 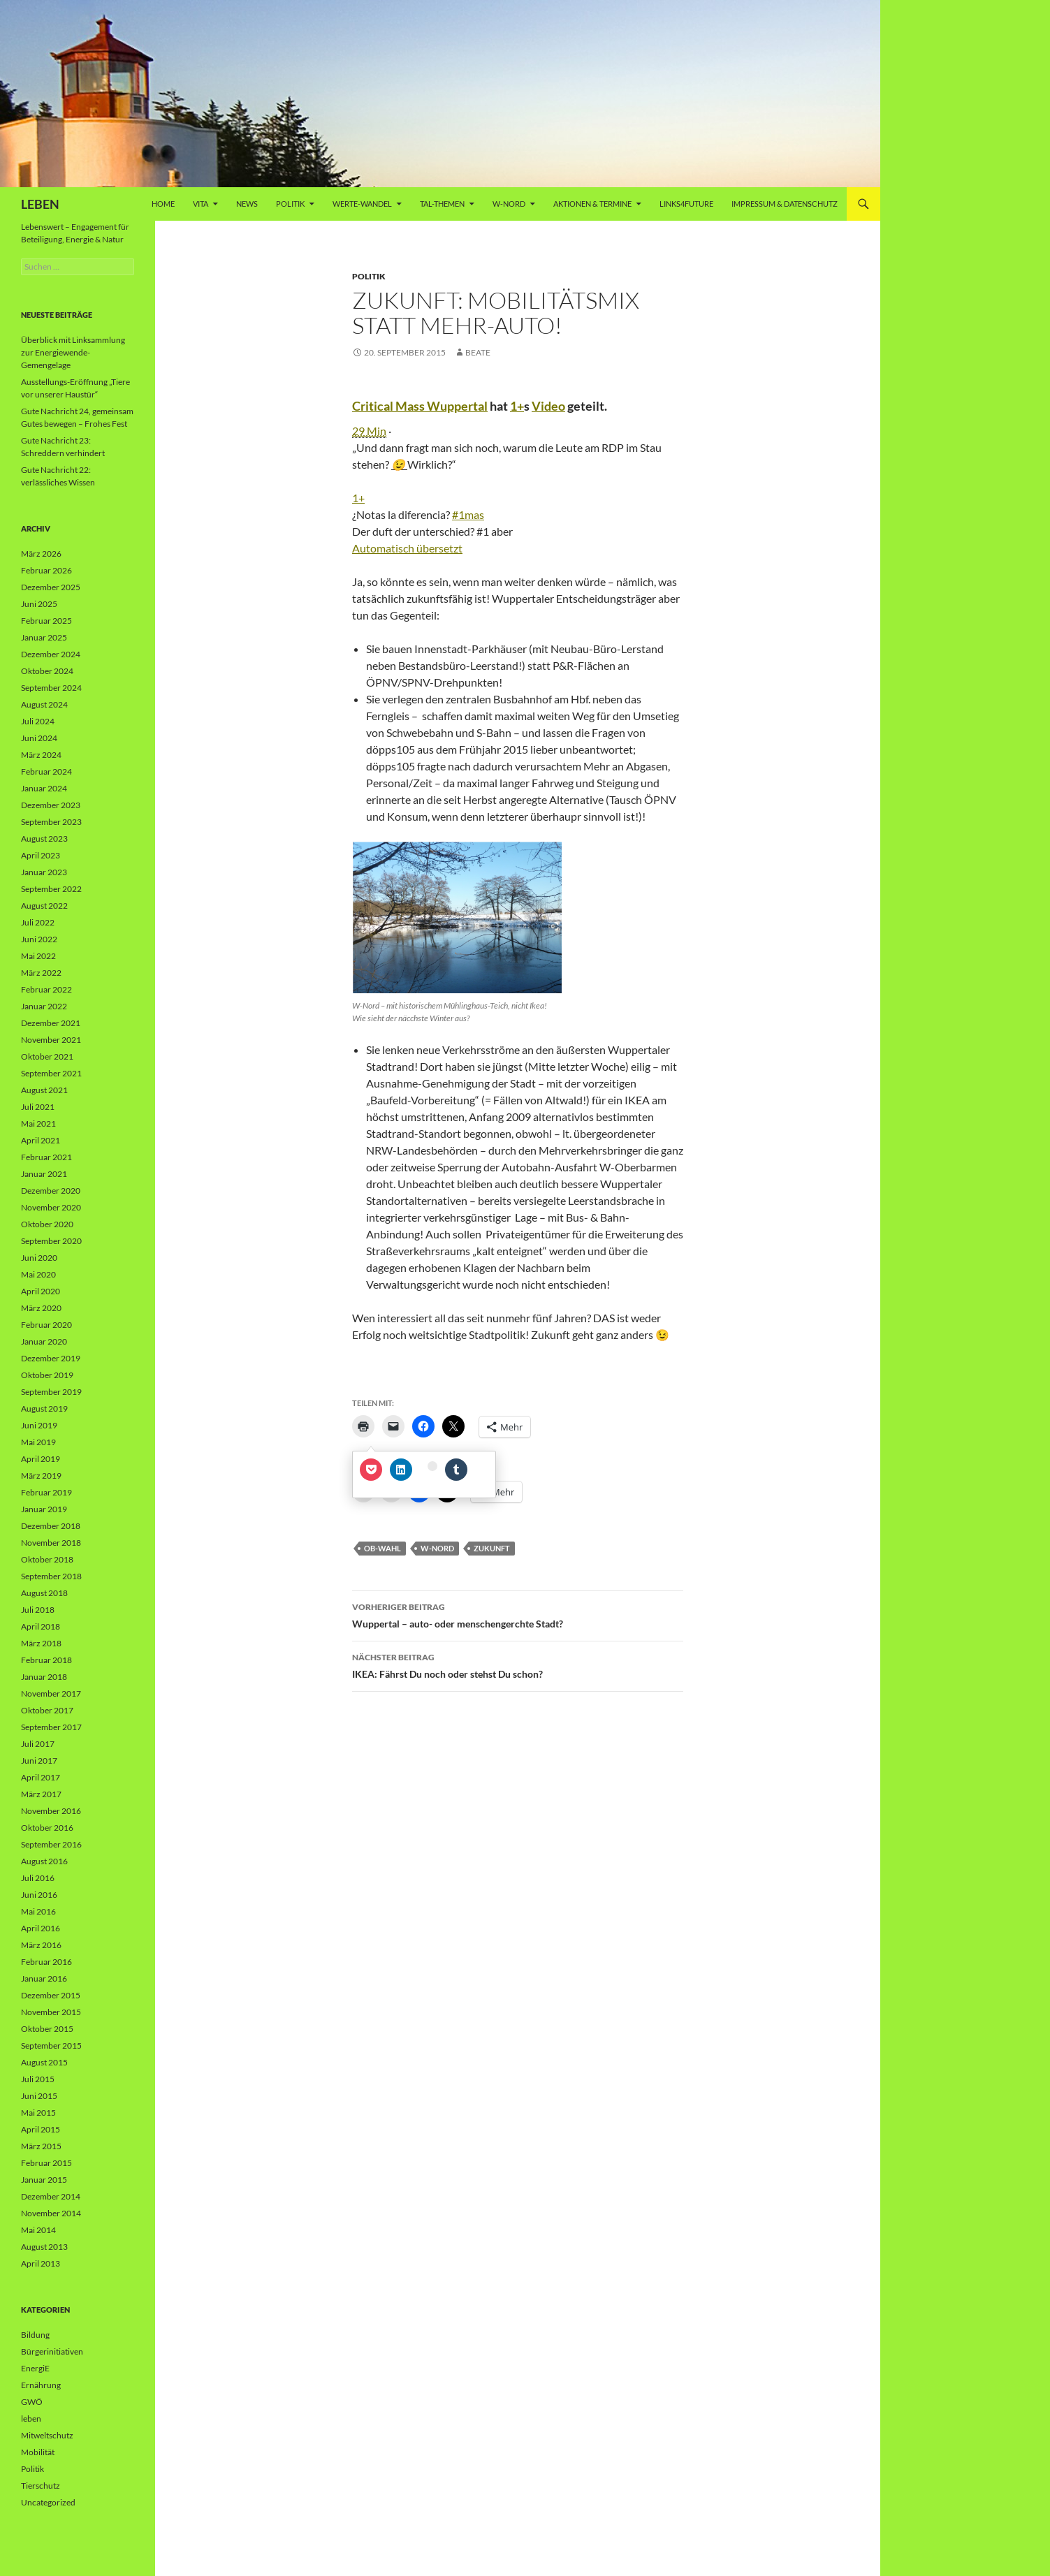 I want to click on Januar 2020, so click(x=44, y=1341).